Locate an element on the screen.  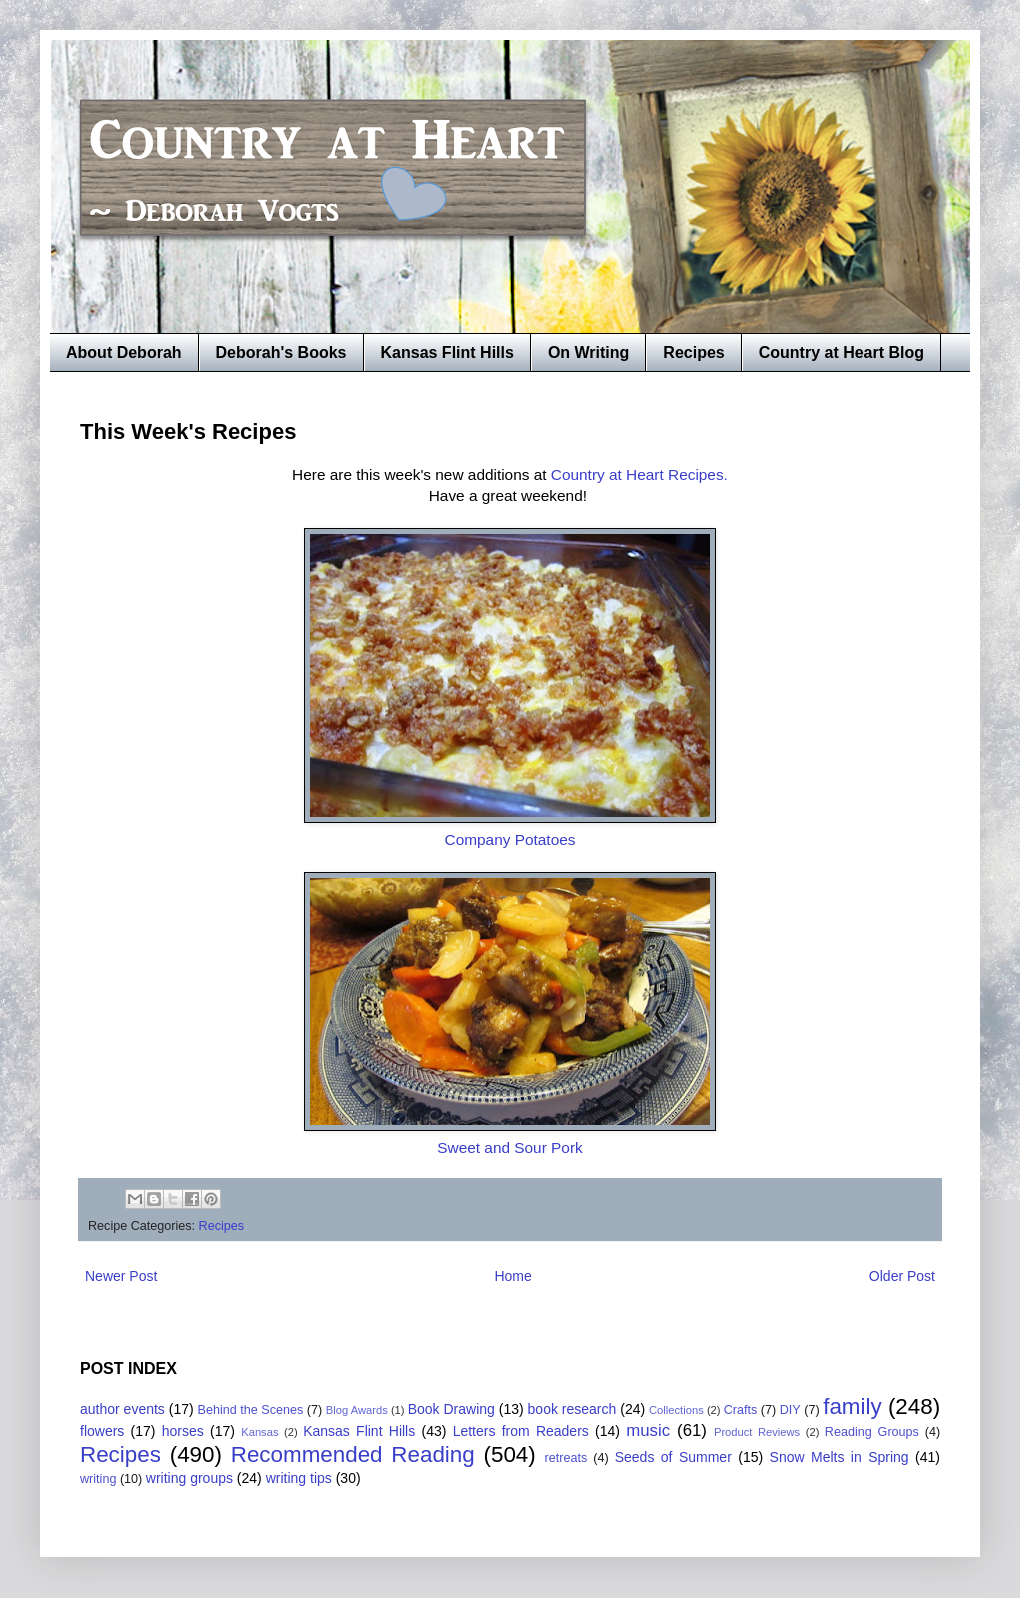
Kansas is located at coordinates (259, 1432).